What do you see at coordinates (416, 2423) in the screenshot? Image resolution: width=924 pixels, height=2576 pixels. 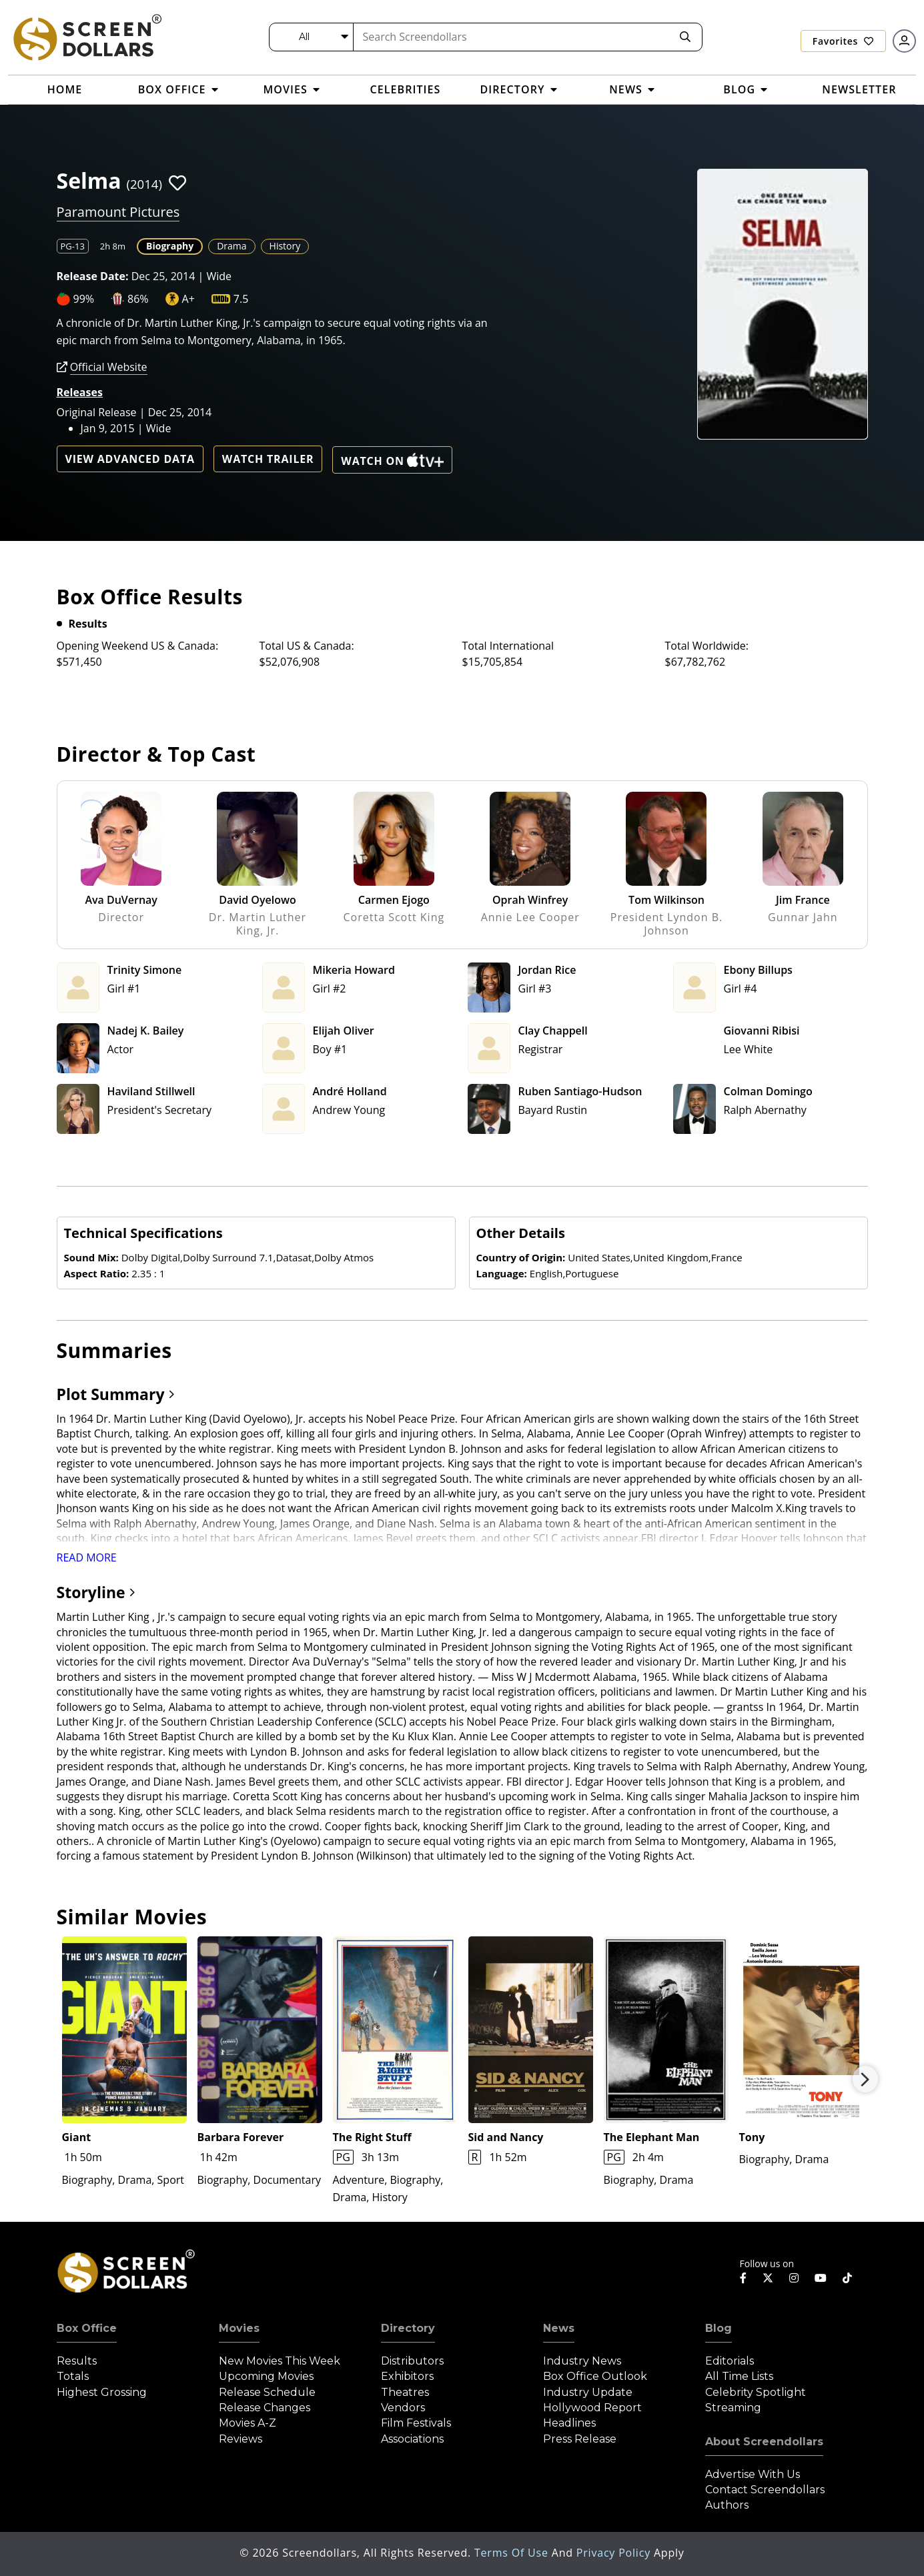 I see `Film Festivals` at bounding box center [416, 2423].